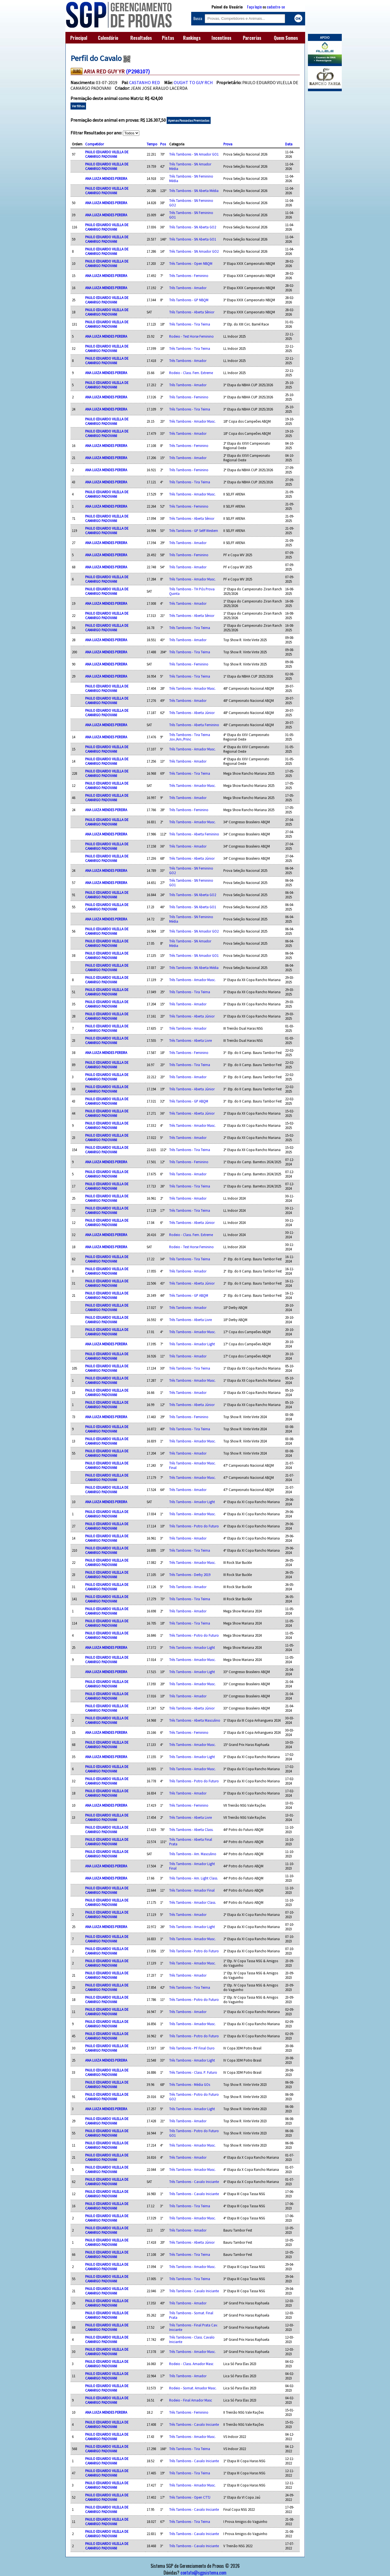  What do you see at coordinates (188, 120) in the screenshot?
I see `Apenas Passadas Premiadas` at bounding box center [188, 120].